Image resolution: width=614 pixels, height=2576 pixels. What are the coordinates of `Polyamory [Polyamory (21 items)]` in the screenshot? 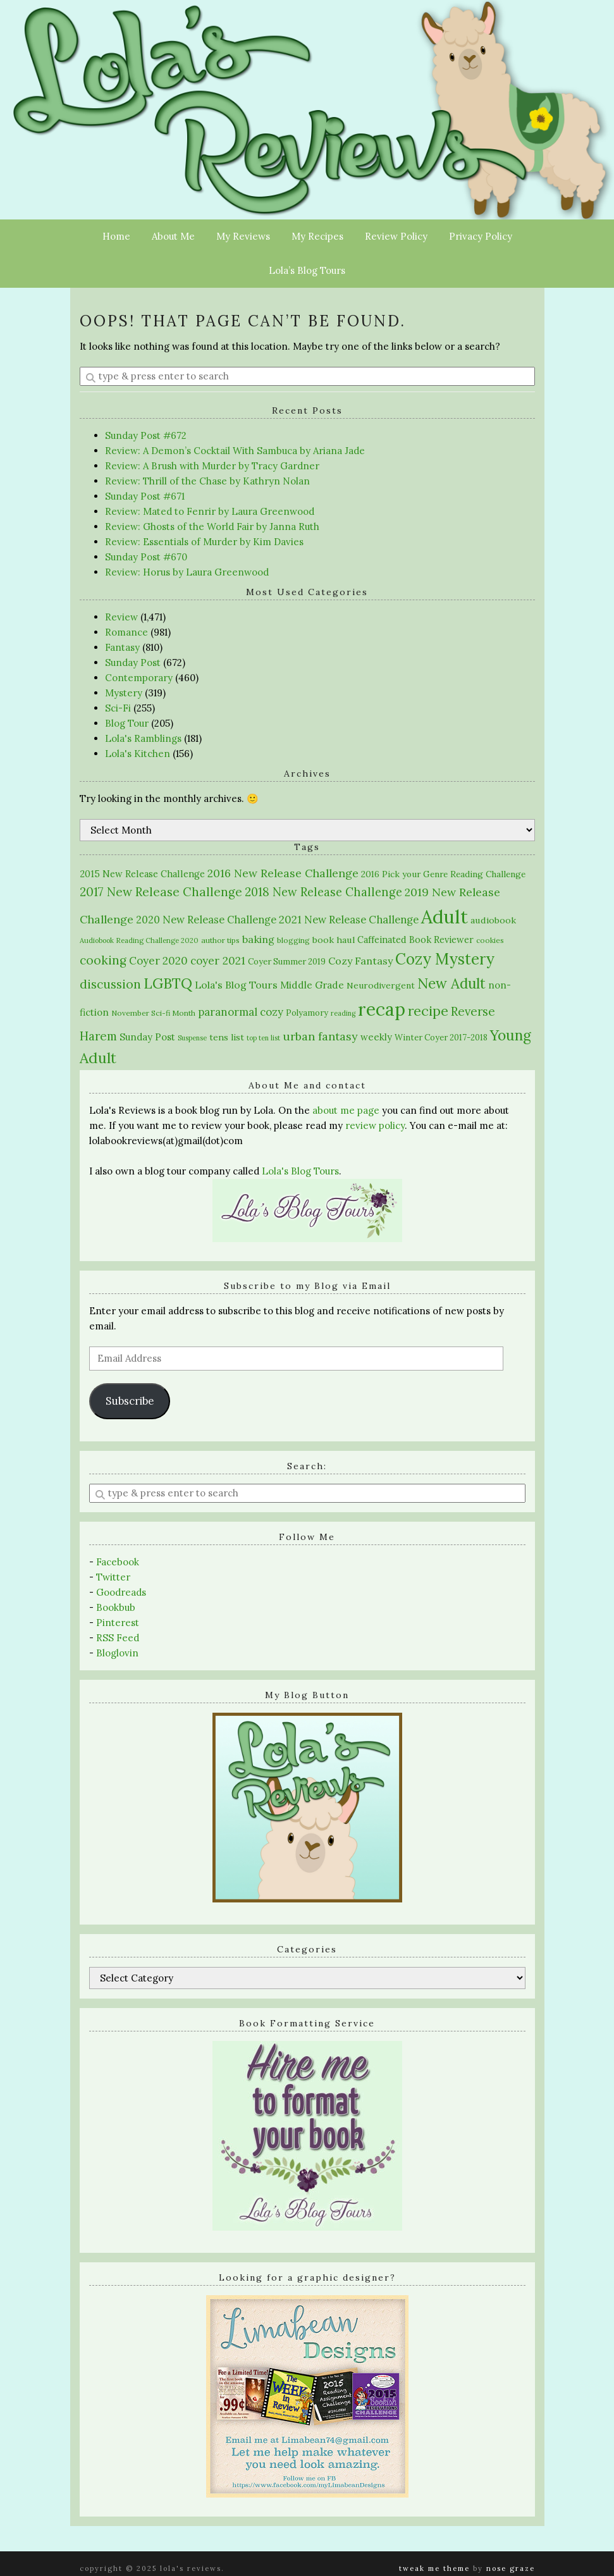 It's located at (307, 1013).